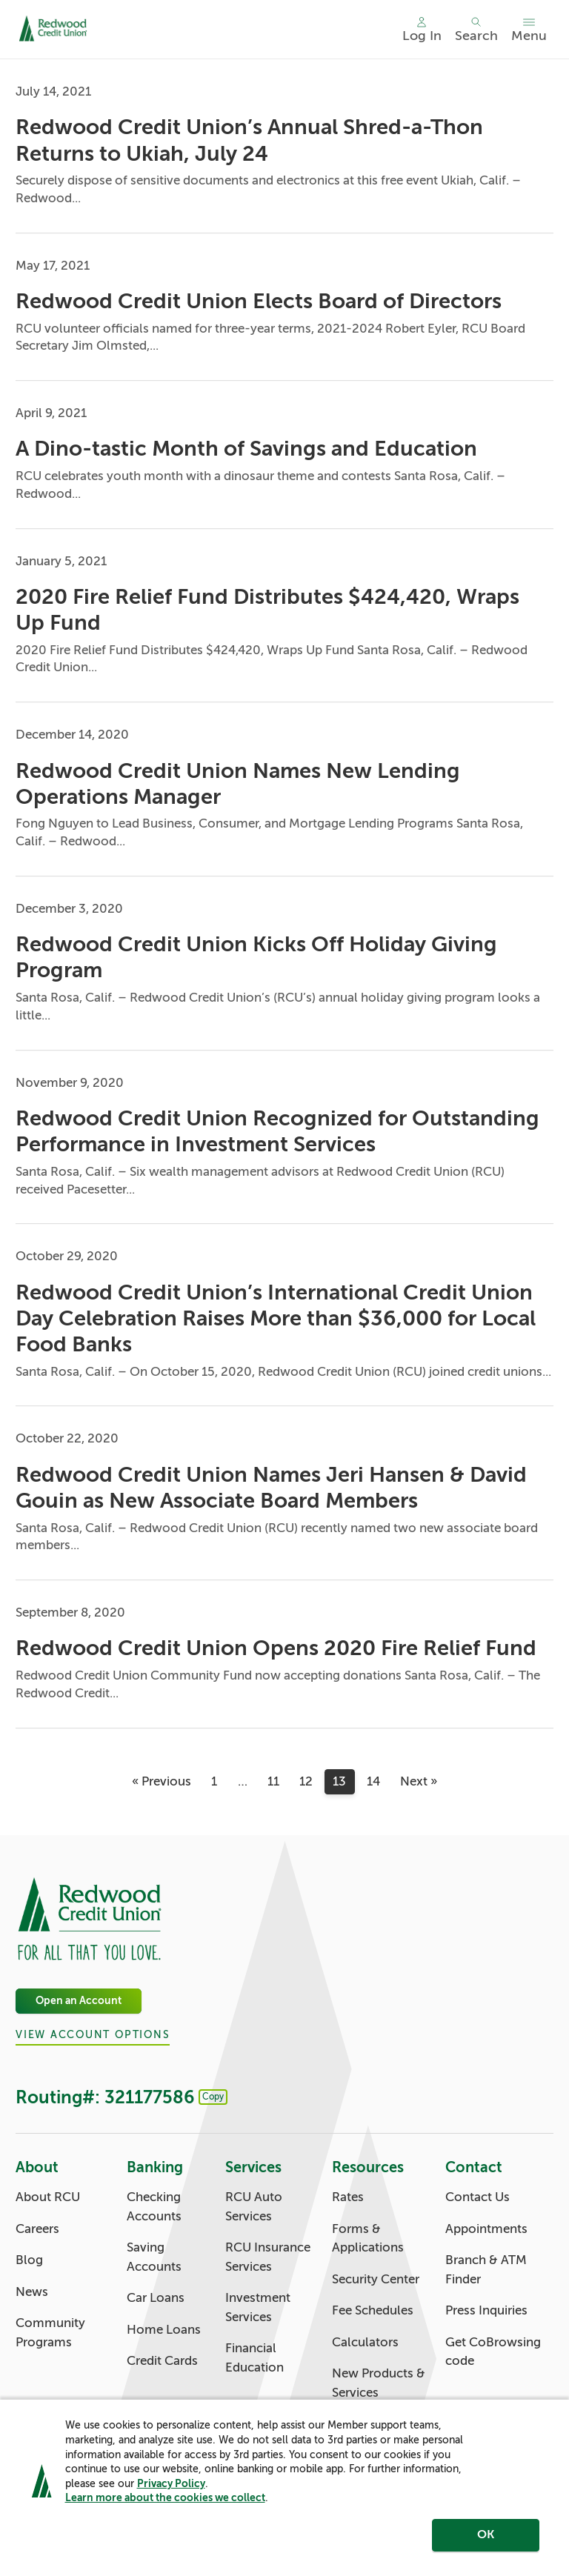  What do you see at coordinates (375, 2279) in the screenshot?
I see `Security Center [Resources: Security Center]` at bounding box center [375, 2279].